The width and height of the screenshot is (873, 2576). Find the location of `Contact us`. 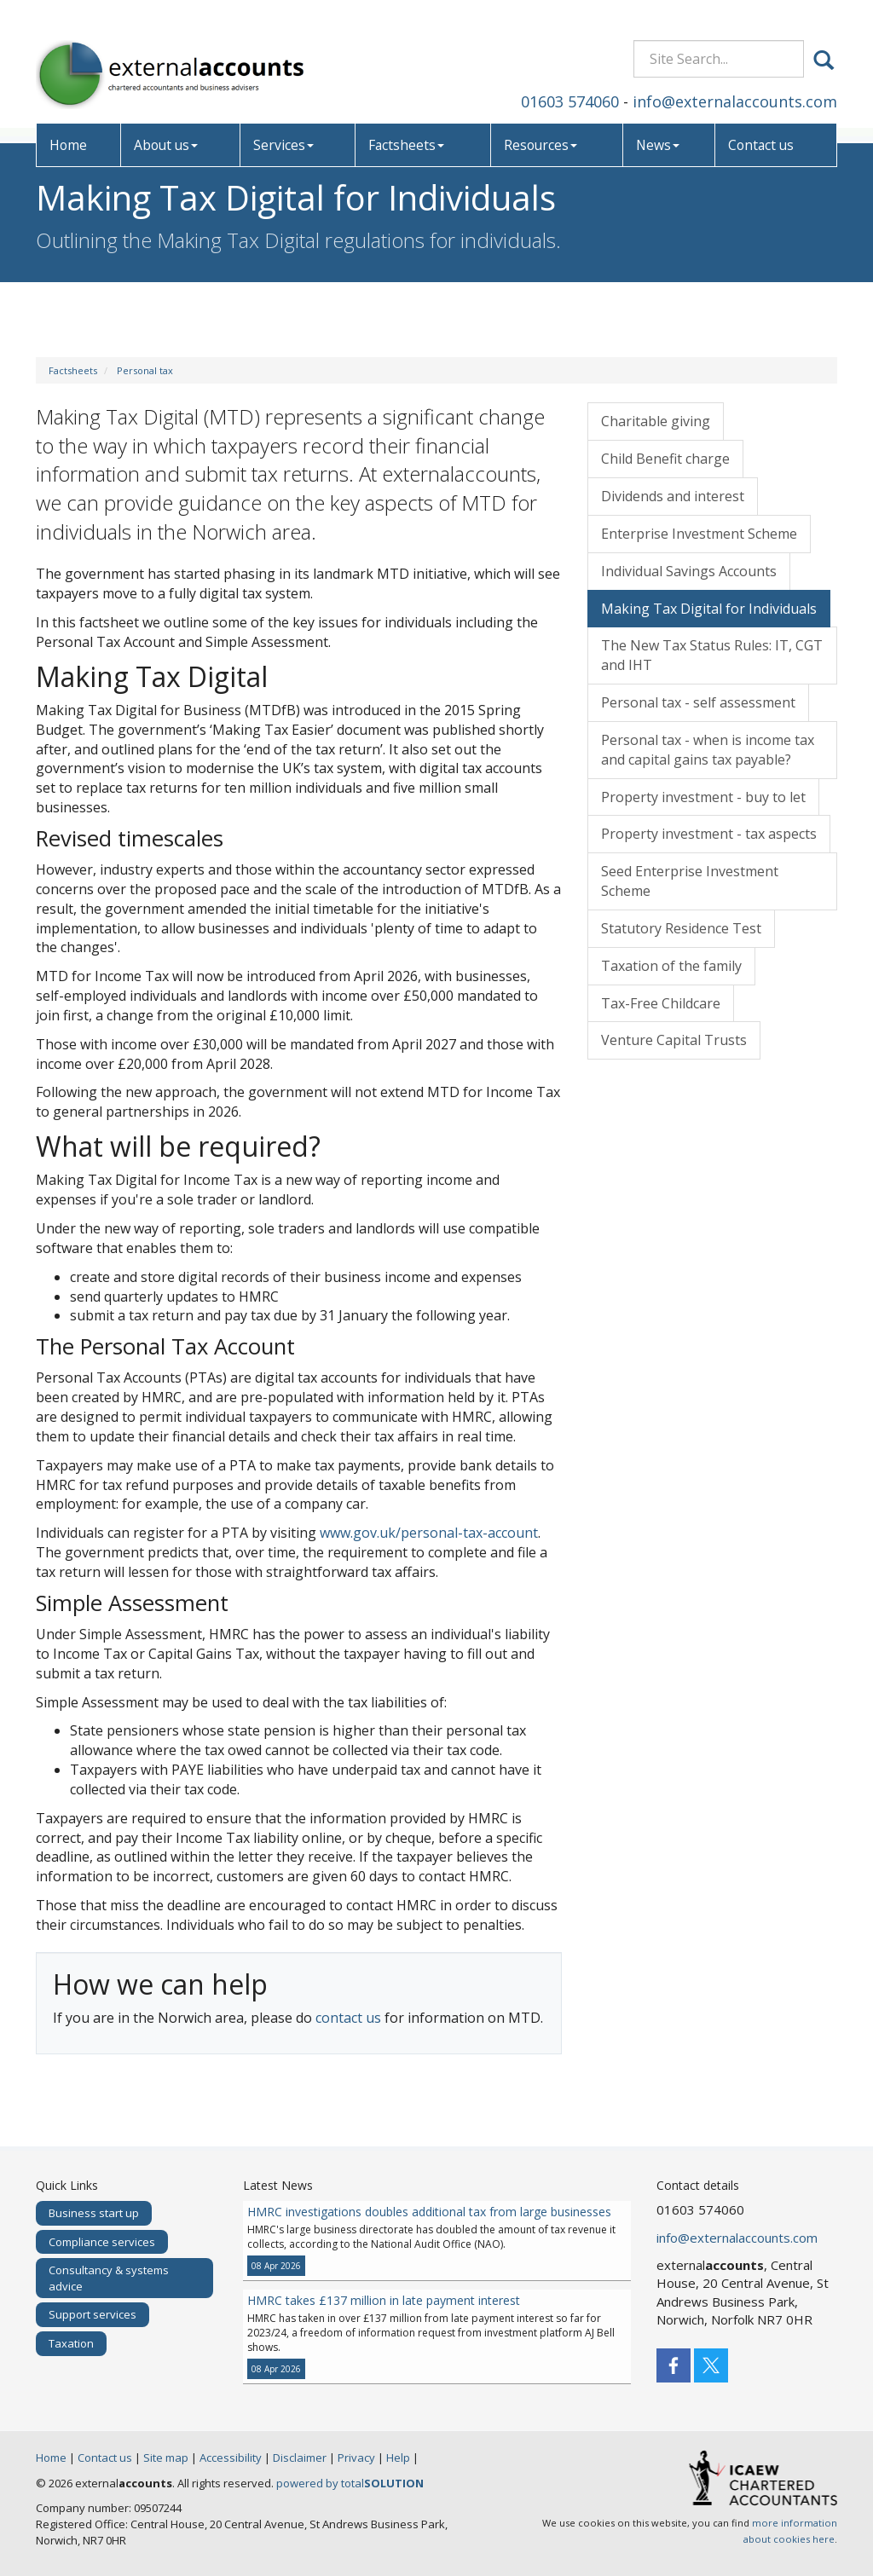

Contact us is located at coordinates (760, 123).